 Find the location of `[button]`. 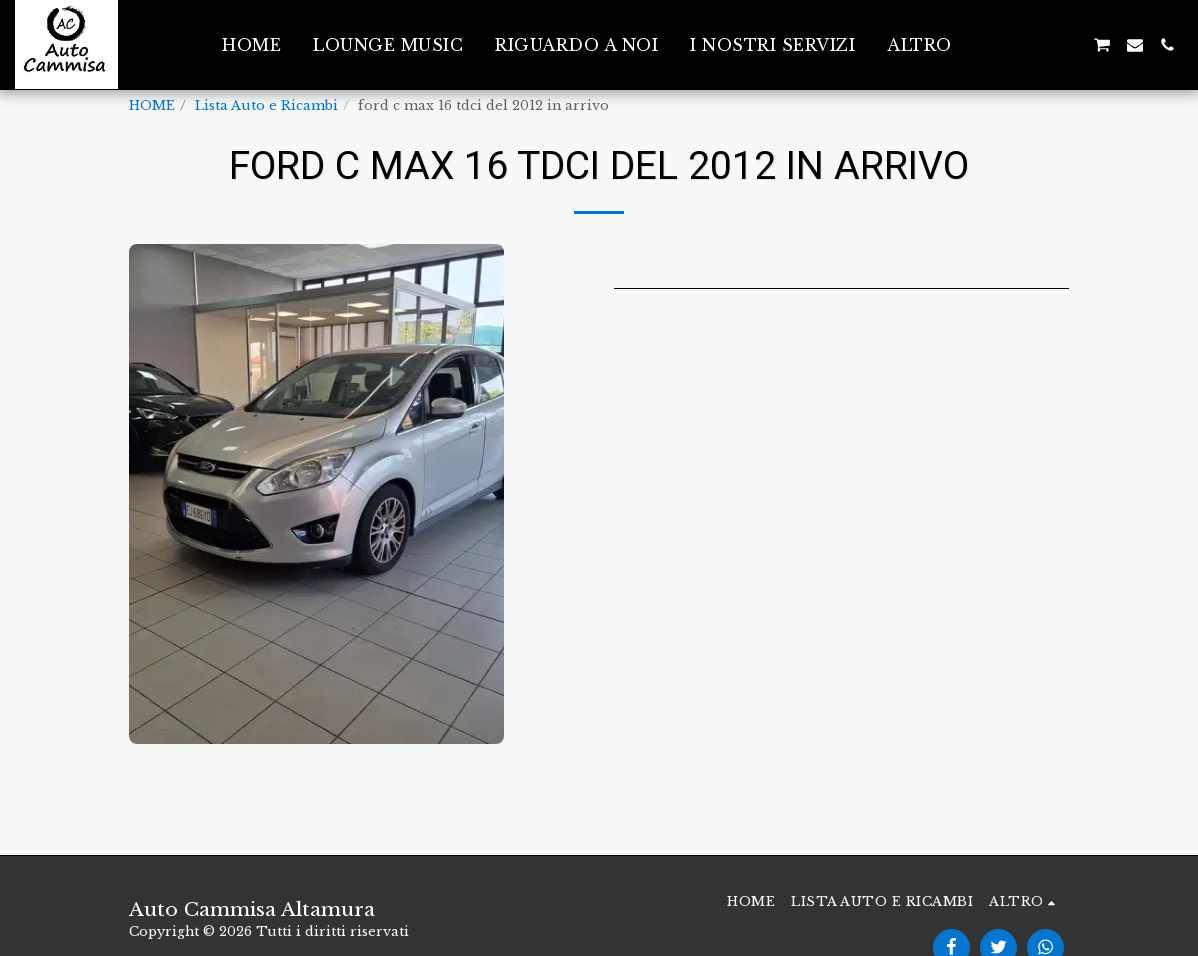

[button] is located at coordinates (1005, 45).